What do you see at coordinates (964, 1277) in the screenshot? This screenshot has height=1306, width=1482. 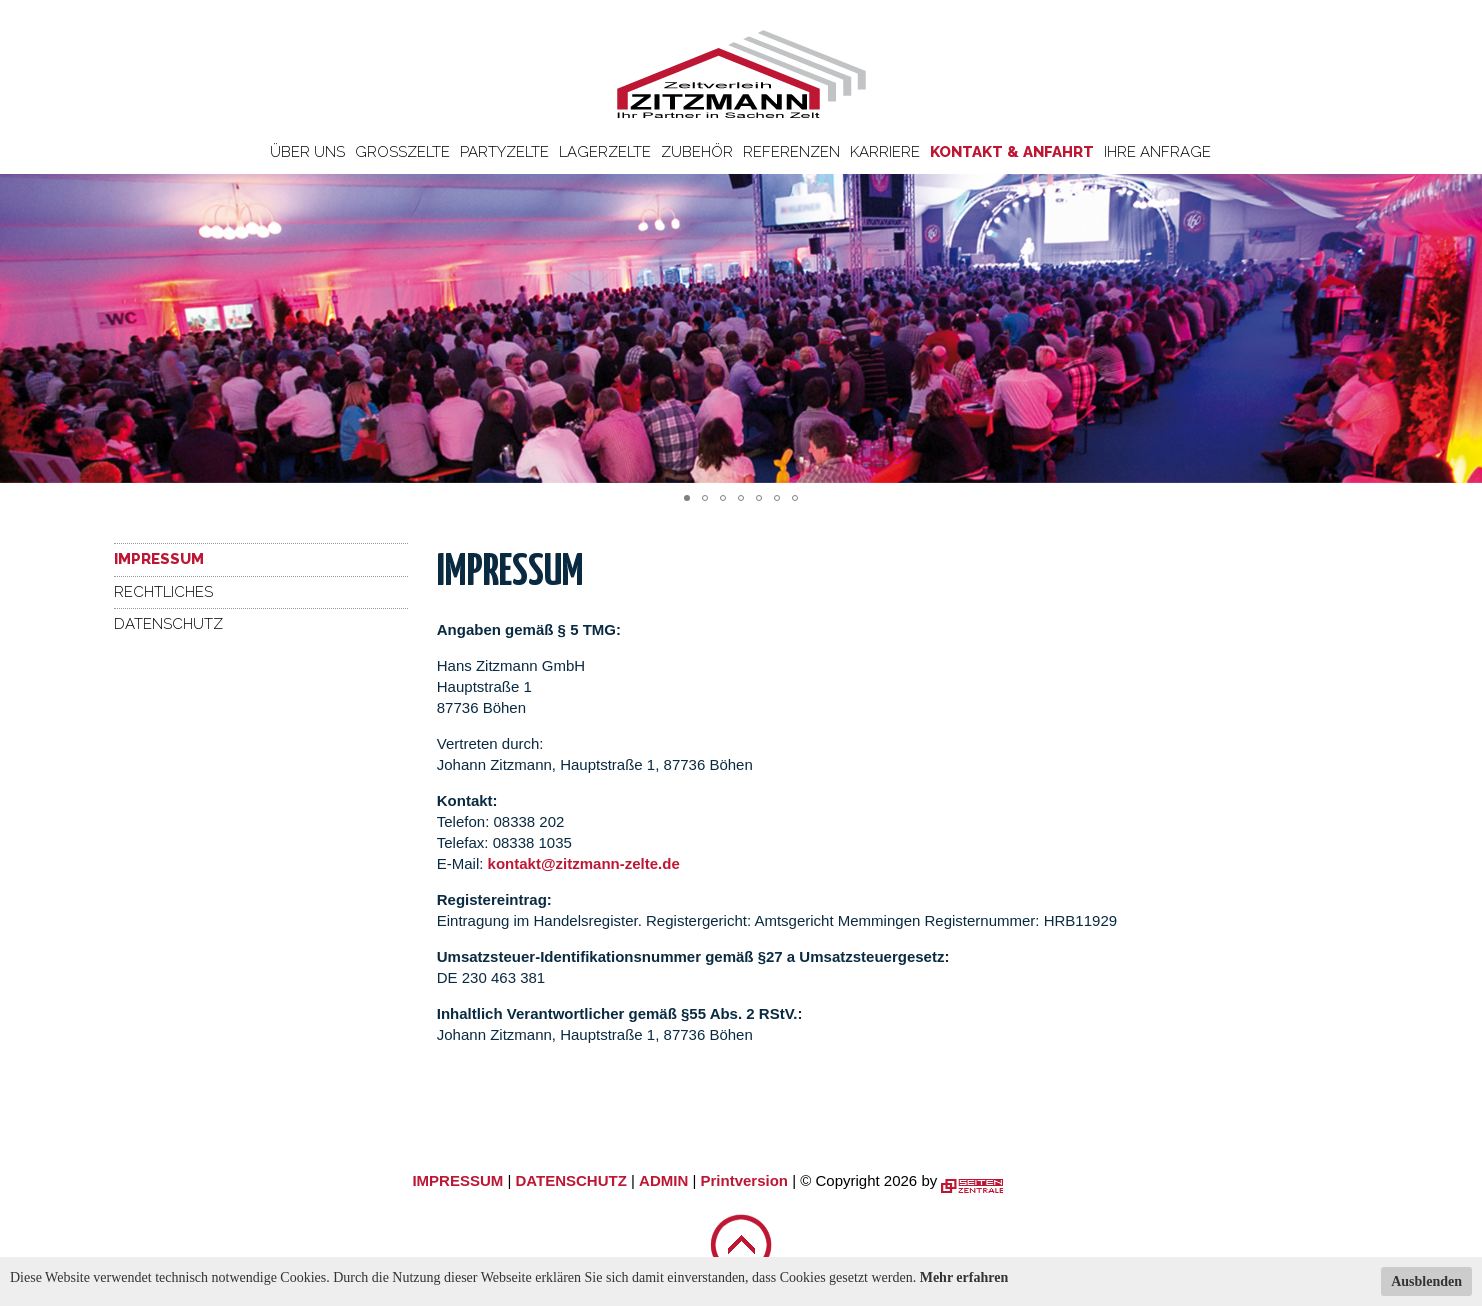 I see `Mehr erfahren` at bounding box center [964, 1277].